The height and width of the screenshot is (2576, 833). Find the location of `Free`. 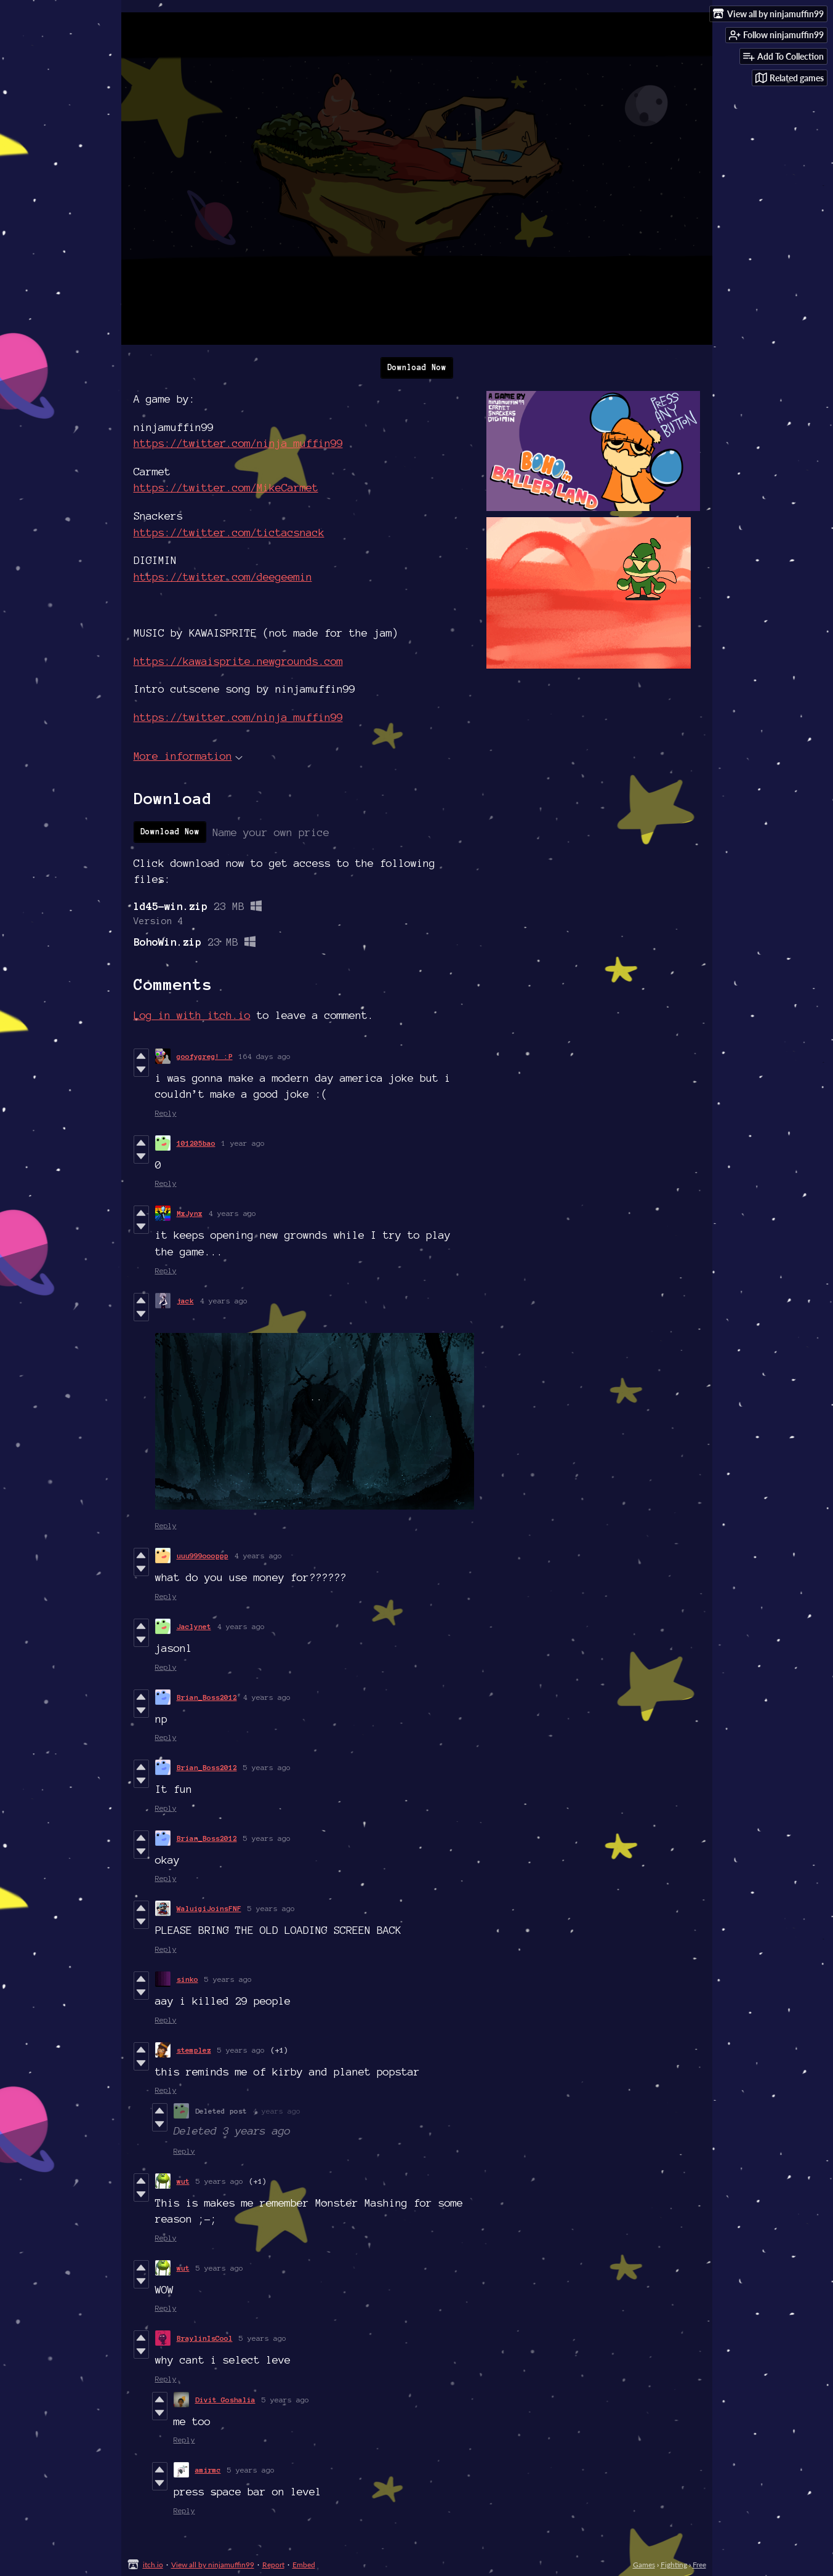

Free is located at coordinates (699, 2564).